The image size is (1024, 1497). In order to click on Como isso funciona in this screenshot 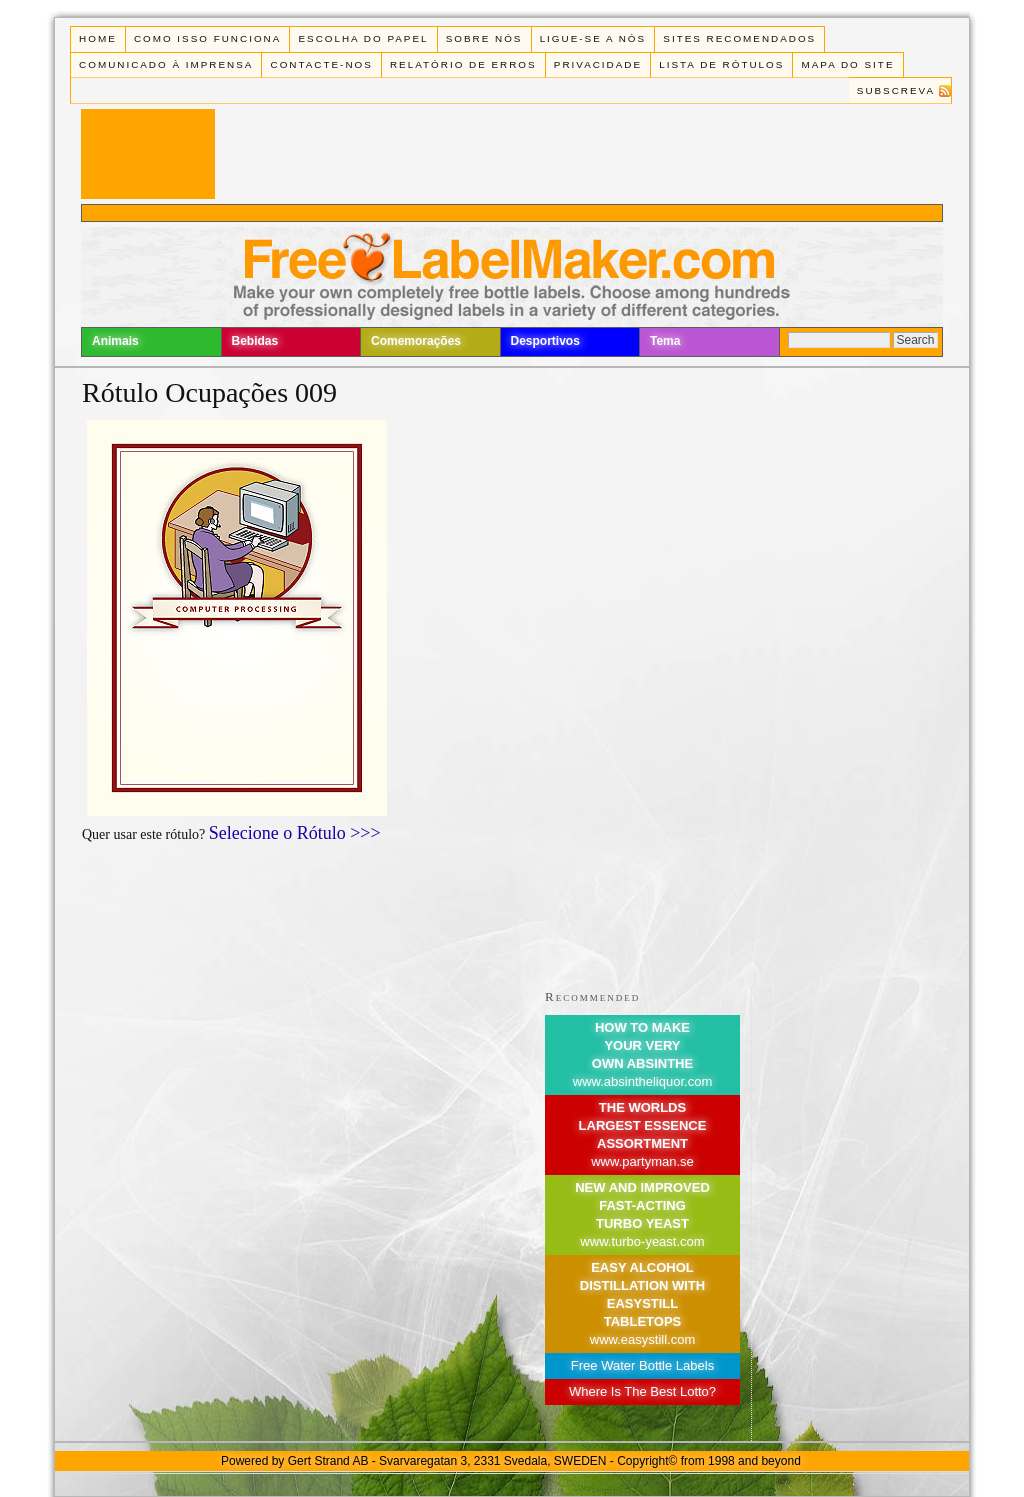, I will do `click(207, 38)`.